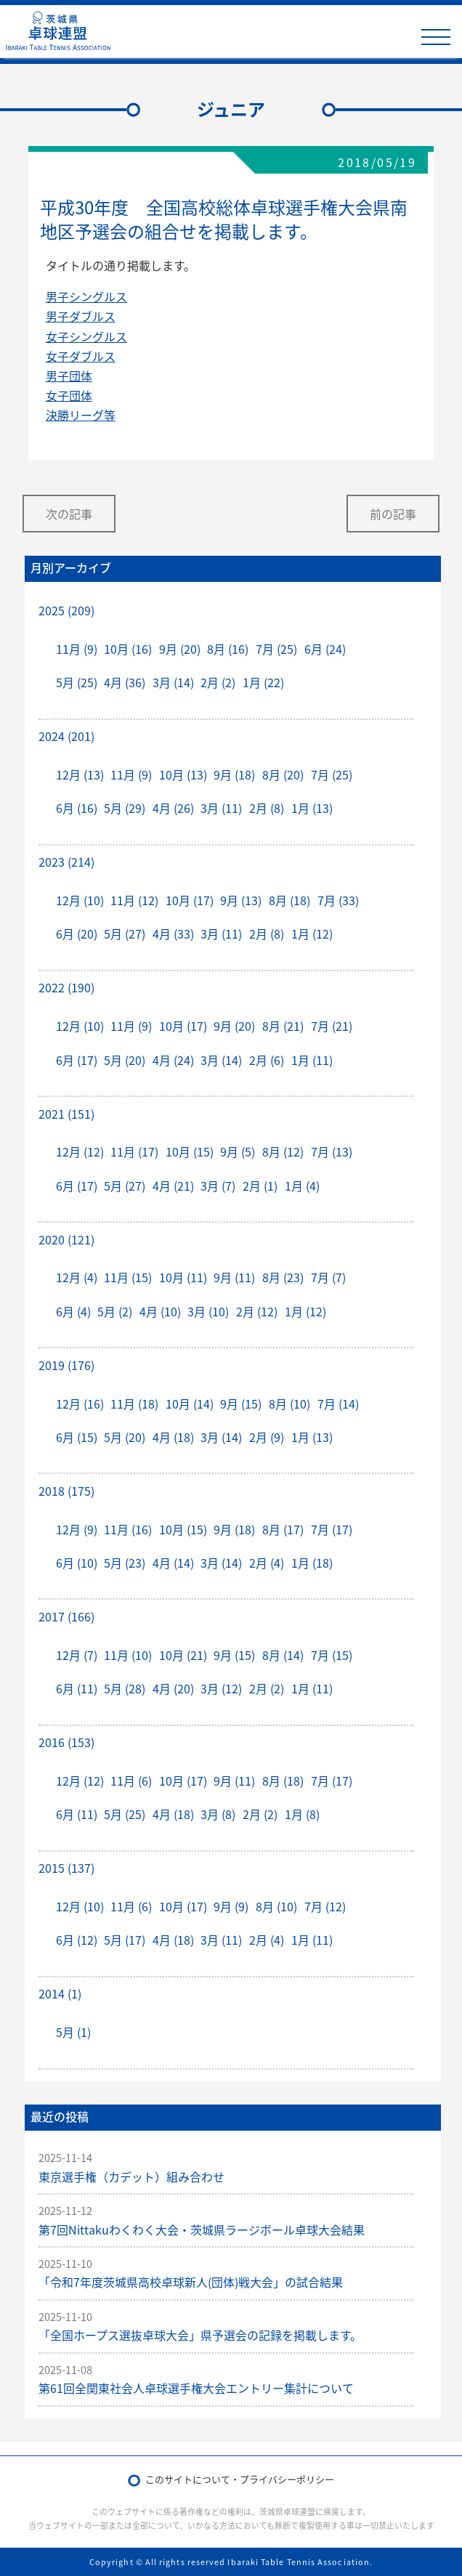 The height and width of the screenshot is (2576, 462). What do you see at coordinates (124, 1562) in the screenshot?
I see `5月 (23)` at bounding box center [124, 1562].